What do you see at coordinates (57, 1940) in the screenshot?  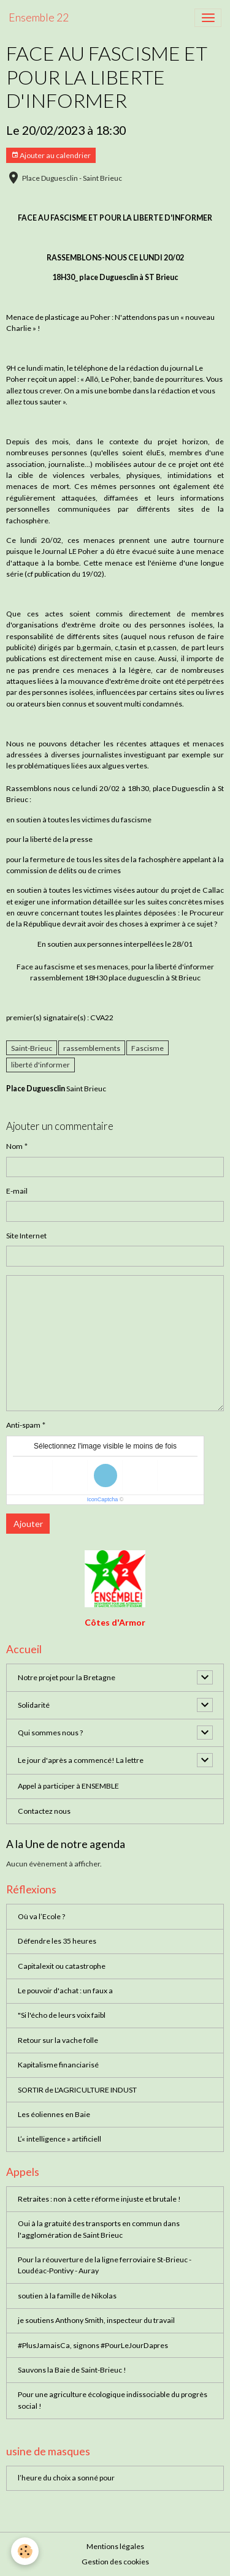 I see `Défendre les 35 heures` at bounding box center [57, 1940].